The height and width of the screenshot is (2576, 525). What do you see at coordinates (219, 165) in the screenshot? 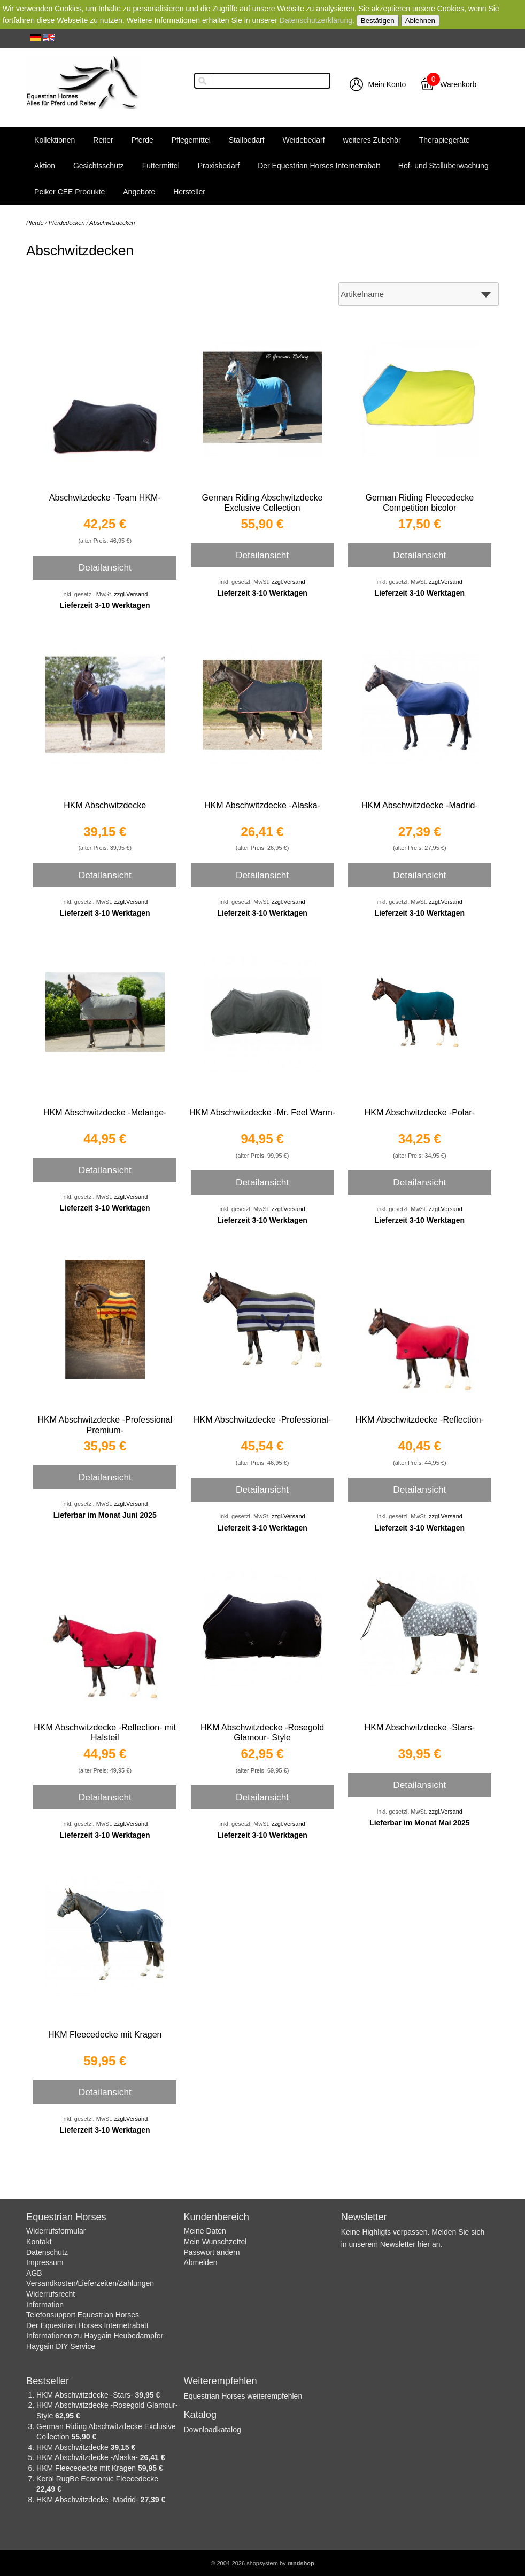
I see `Praxisbedarf` at bounding box center [219, 165].